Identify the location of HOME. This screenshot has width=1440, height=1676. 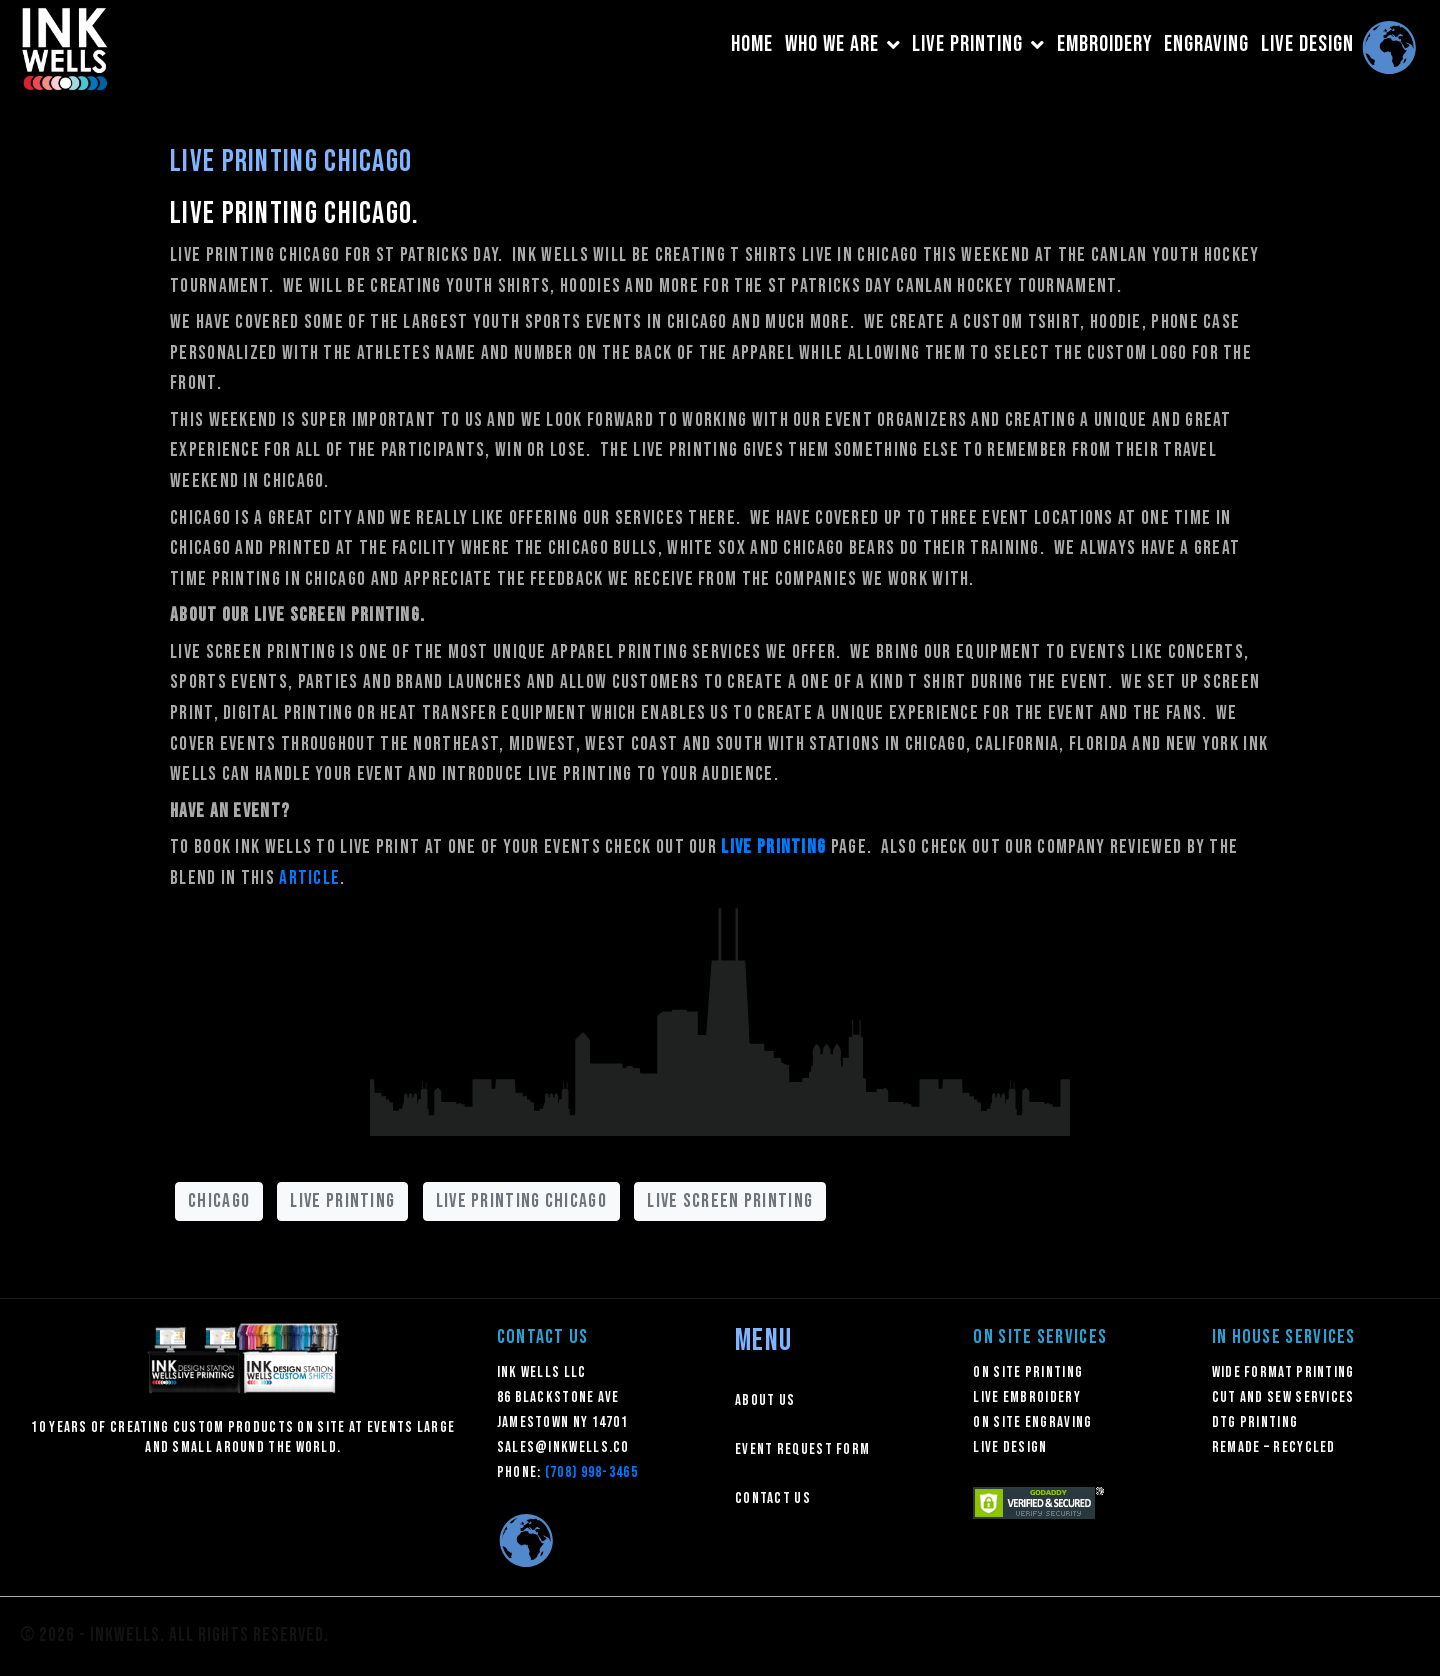
(752, 44).